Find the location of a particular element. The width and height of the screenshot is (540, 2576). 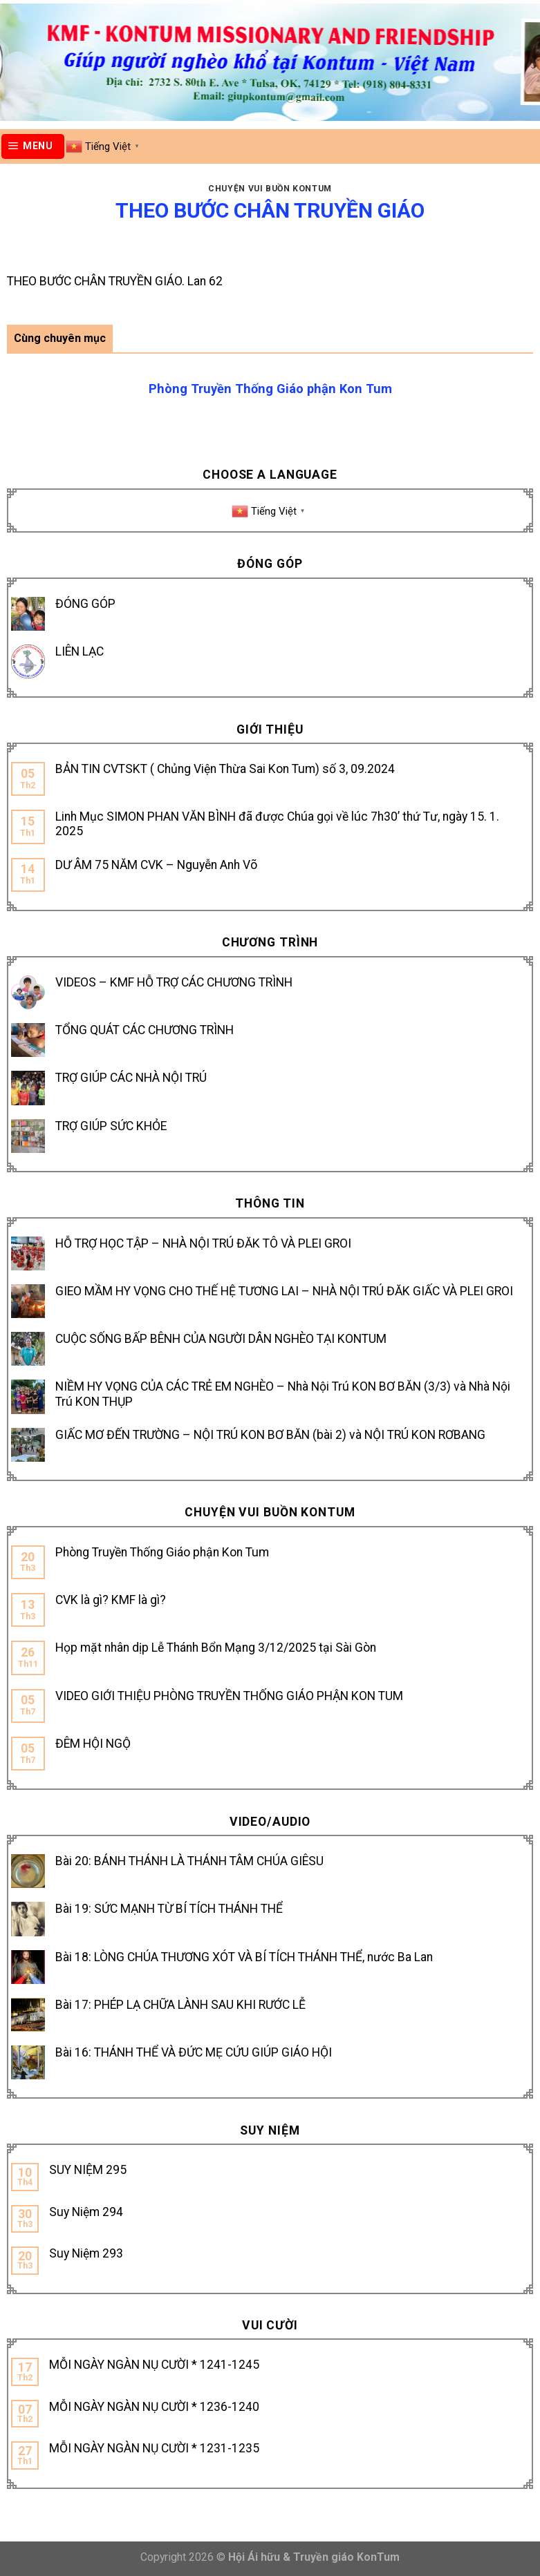

BẢN TIN CVTSKT ( Chủng Viện Thừa Sai Kon Tum) số 3, 09.2024 is located at coordinates (225, 769).